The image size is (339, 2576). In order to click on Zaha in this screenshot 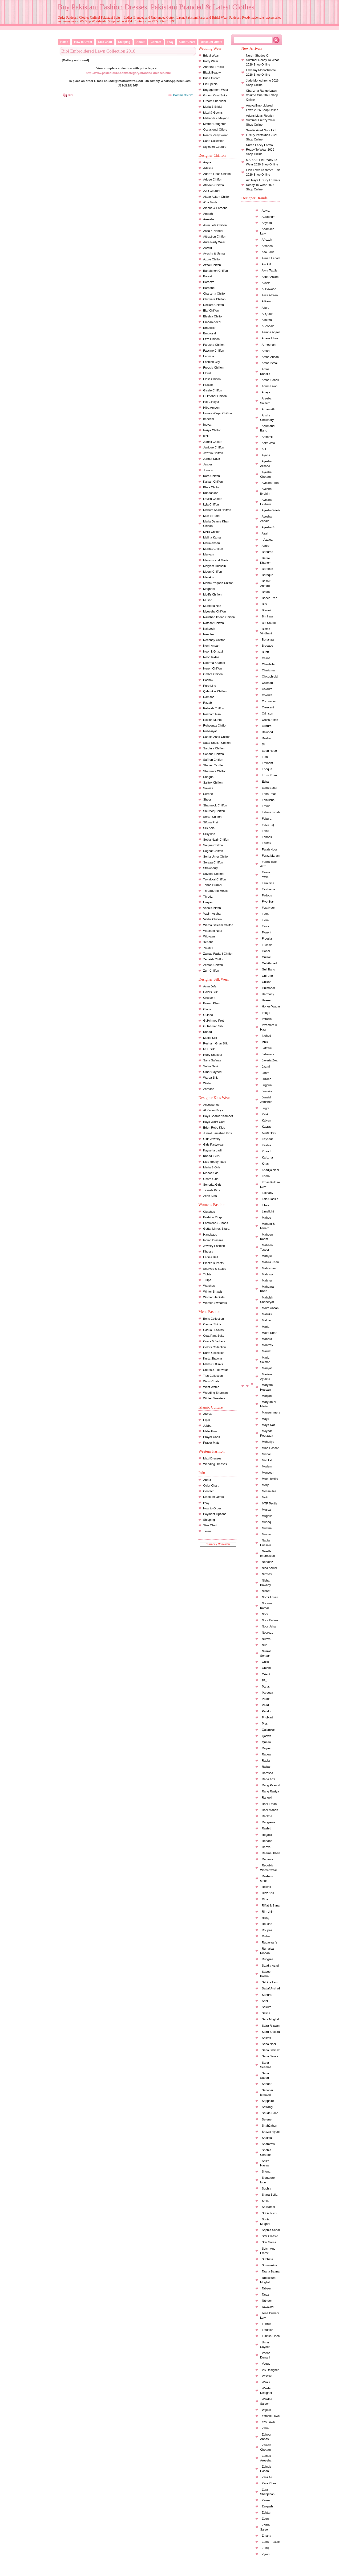, I will do `click(265, 2428)`.